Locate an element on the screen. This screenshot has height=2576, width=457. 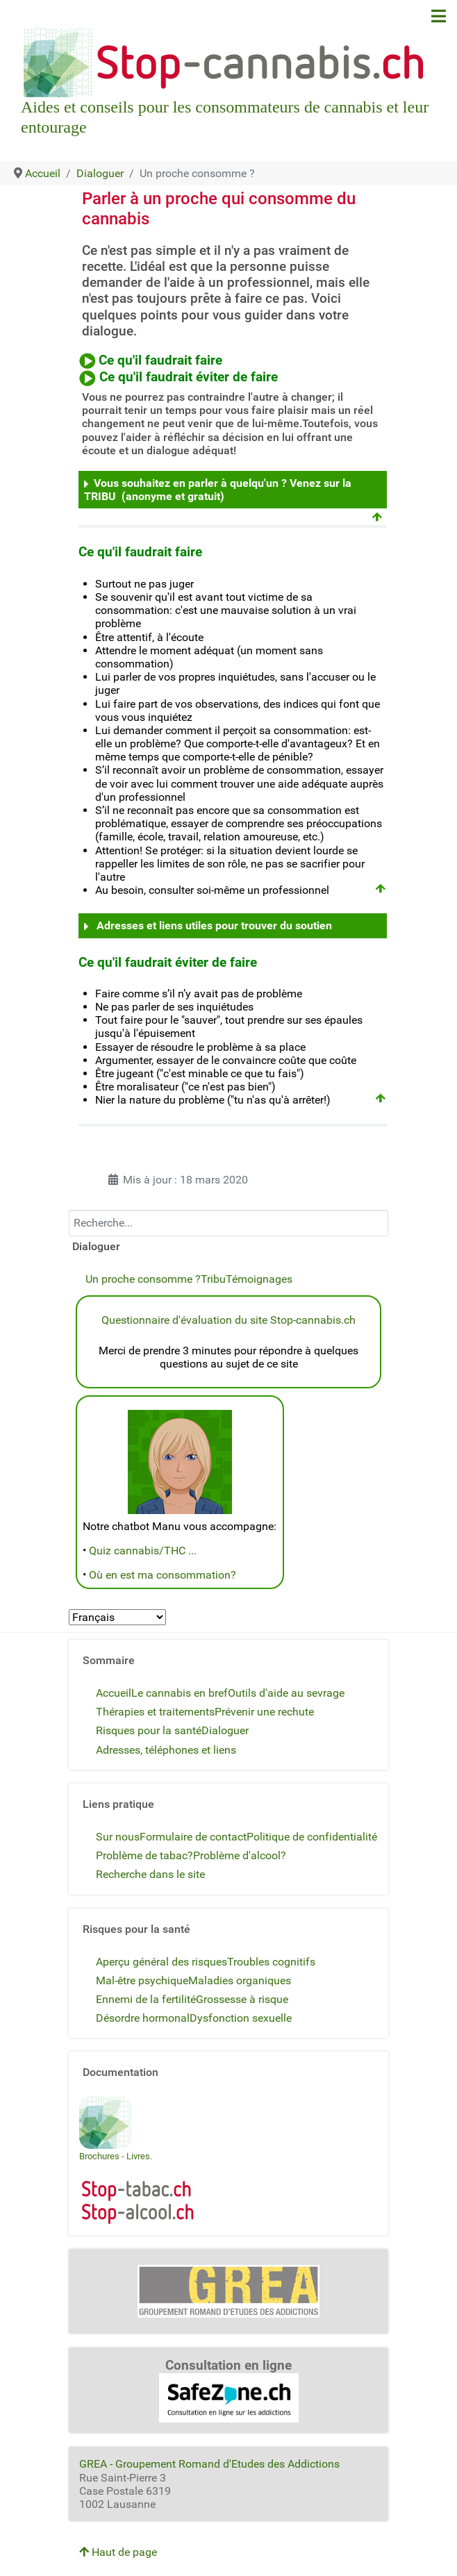
Politique de confidentialité is located at coordinates (312, 1836).